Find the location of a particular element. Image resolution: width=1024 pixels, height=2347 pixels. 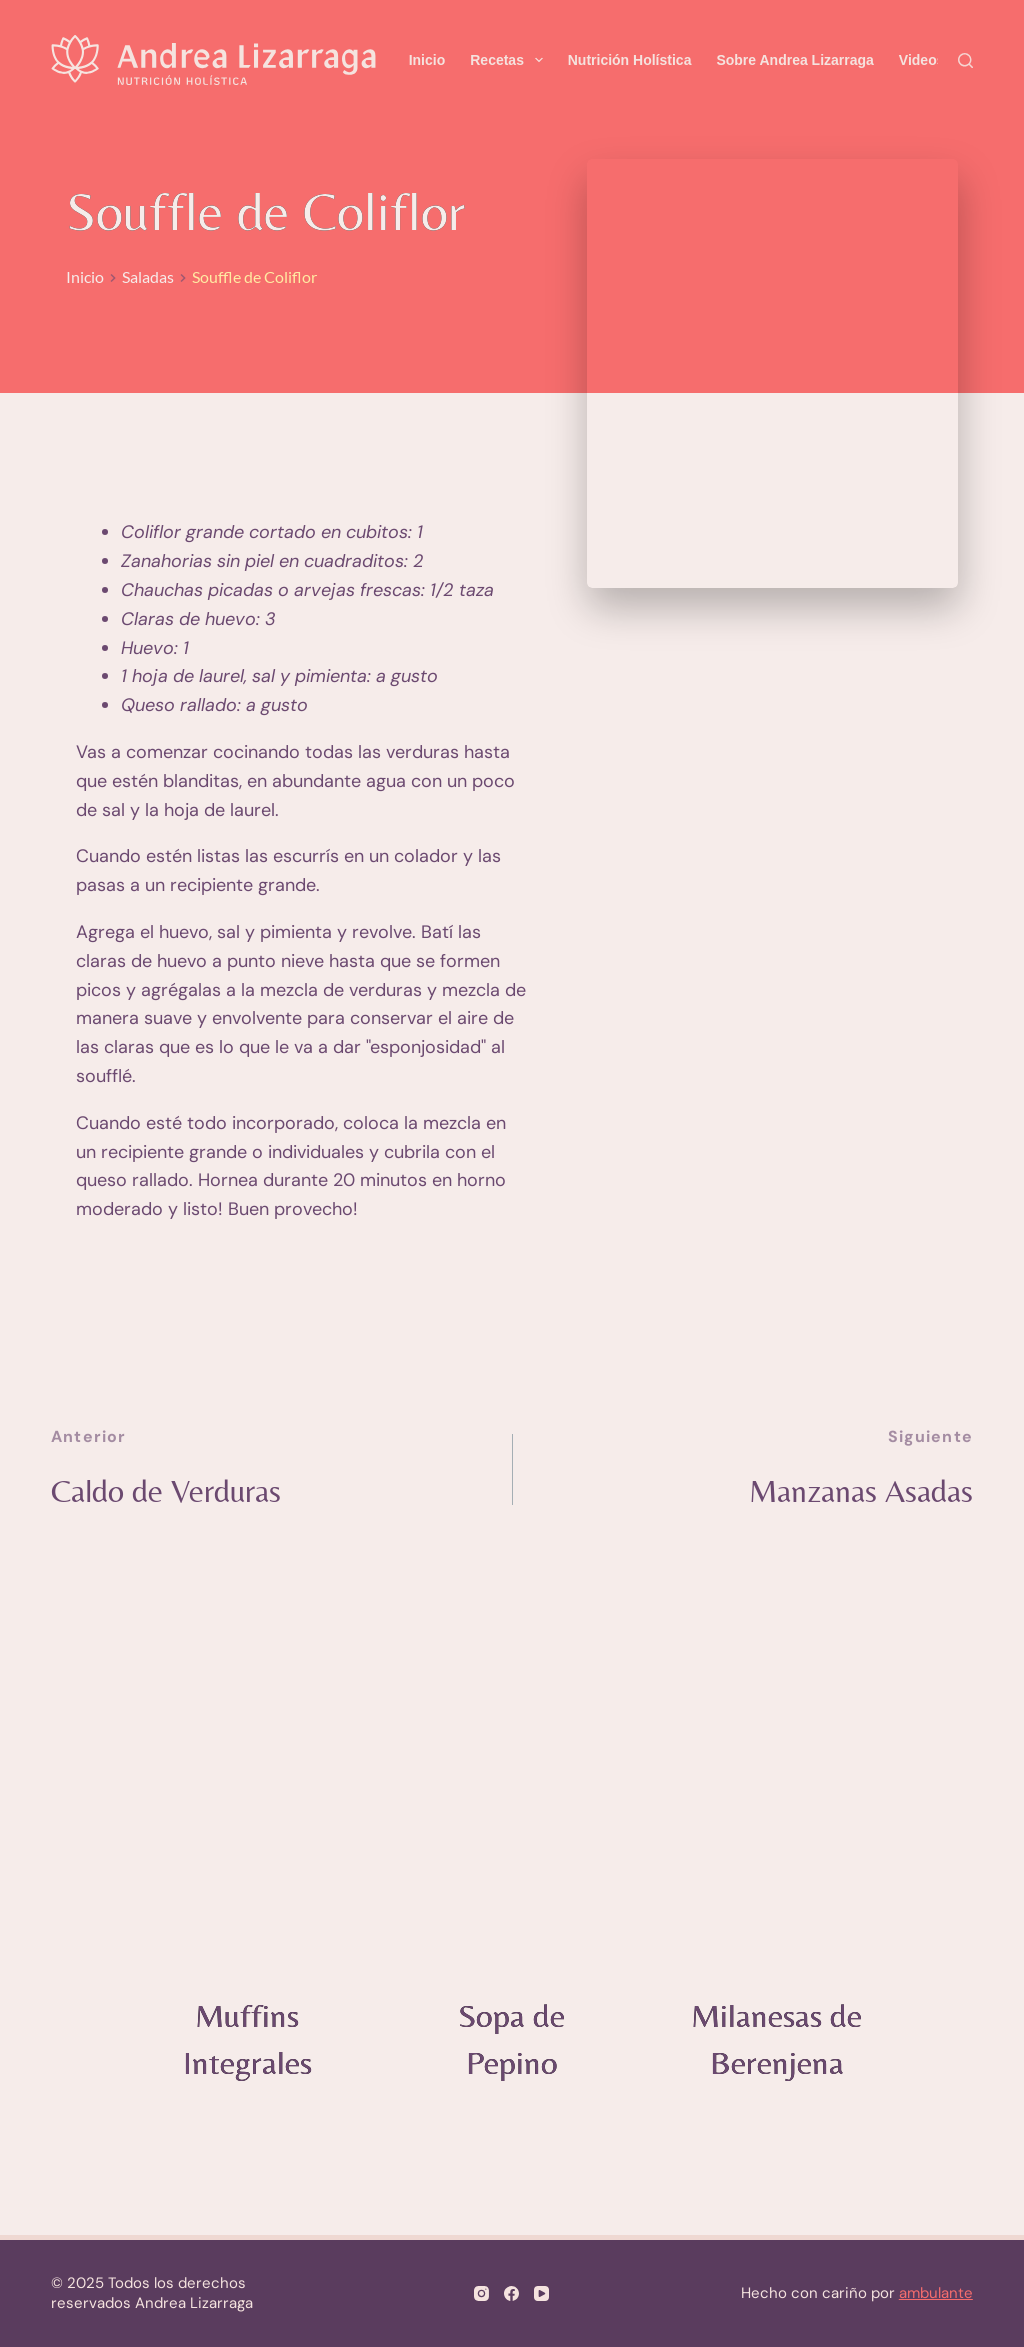

[Instagram] is located at coordinates (481, 2293).